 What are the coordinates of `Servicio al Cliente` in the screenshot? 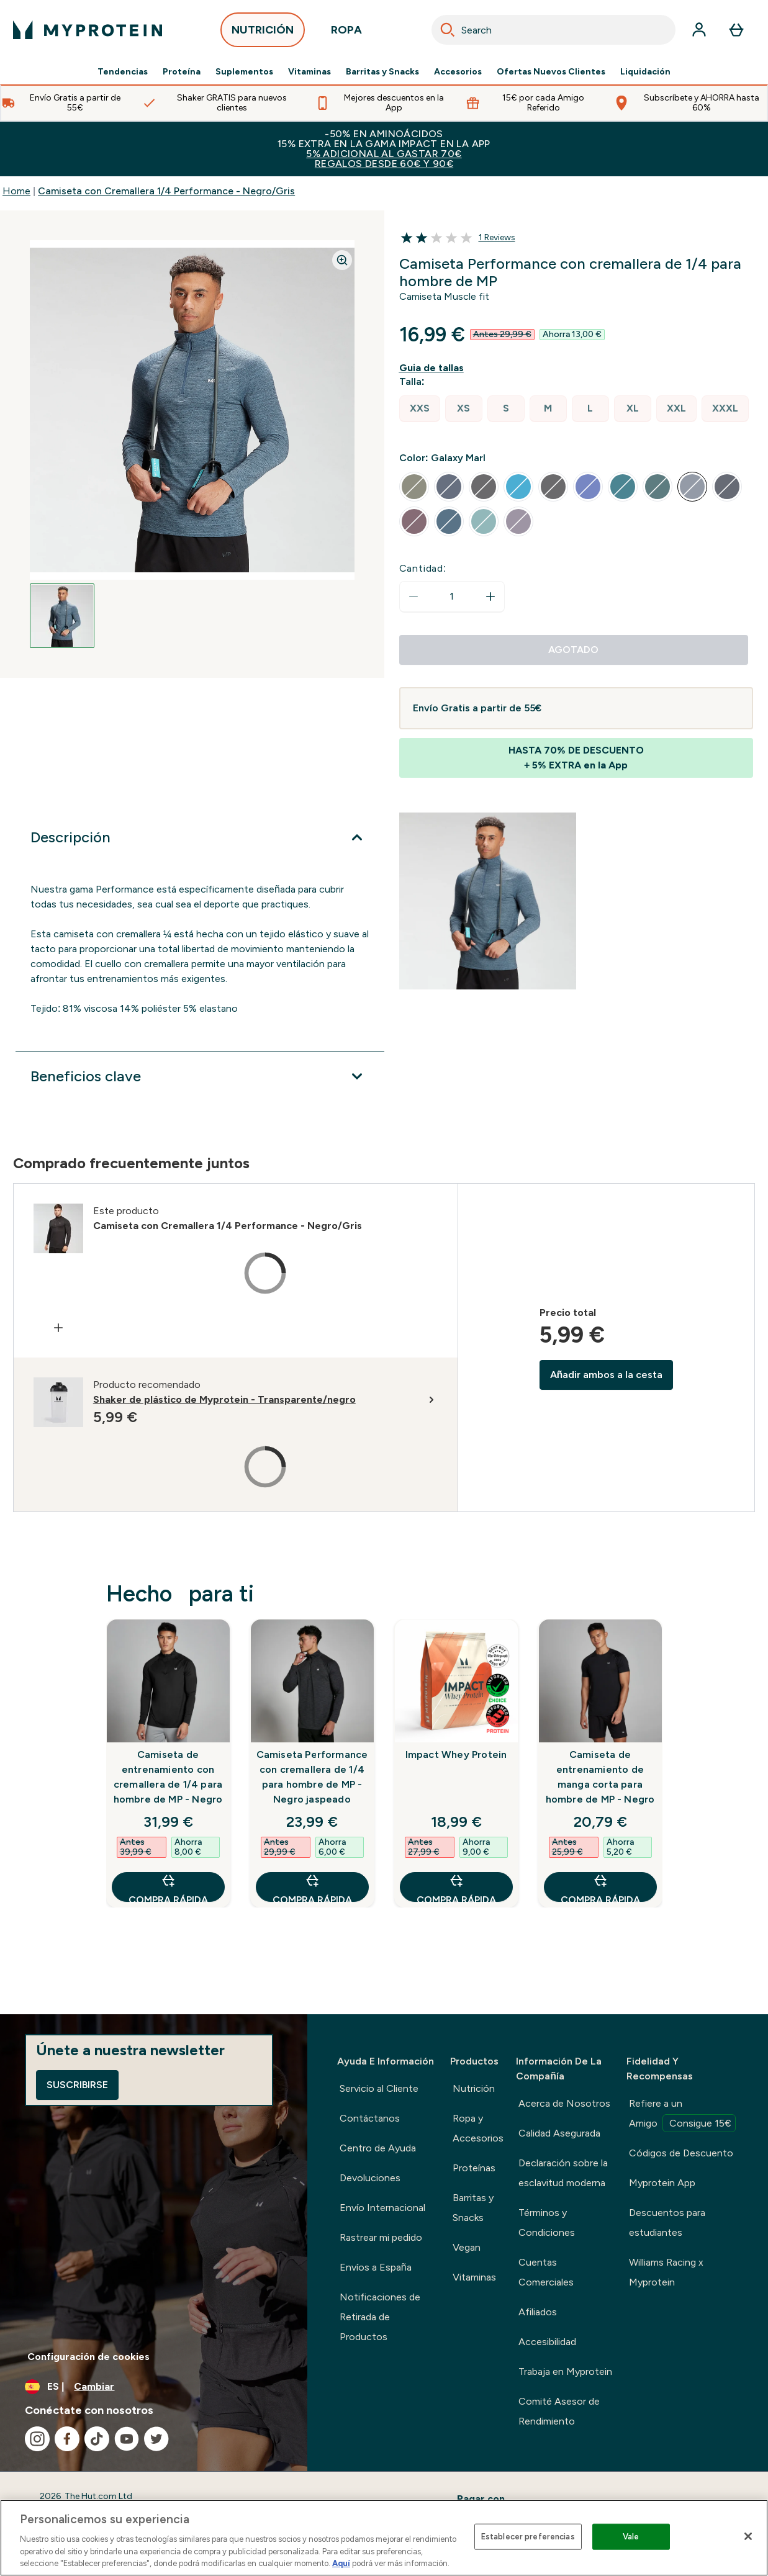 It's located at (379, 2088).